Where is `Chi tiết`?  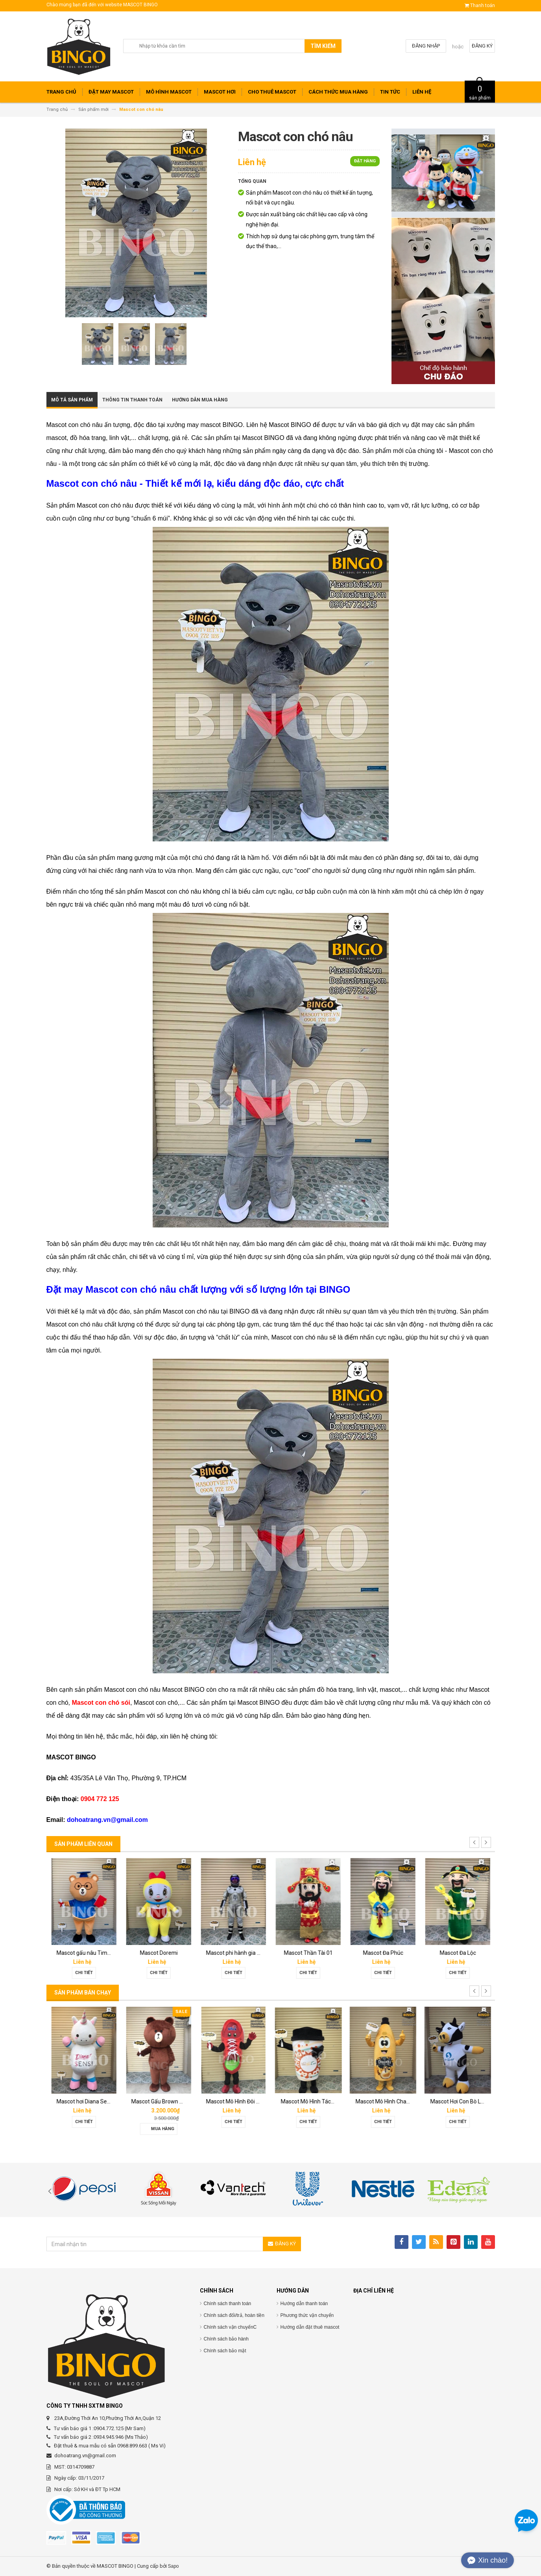
Chi tiết is located at coordinates (83, 1972).